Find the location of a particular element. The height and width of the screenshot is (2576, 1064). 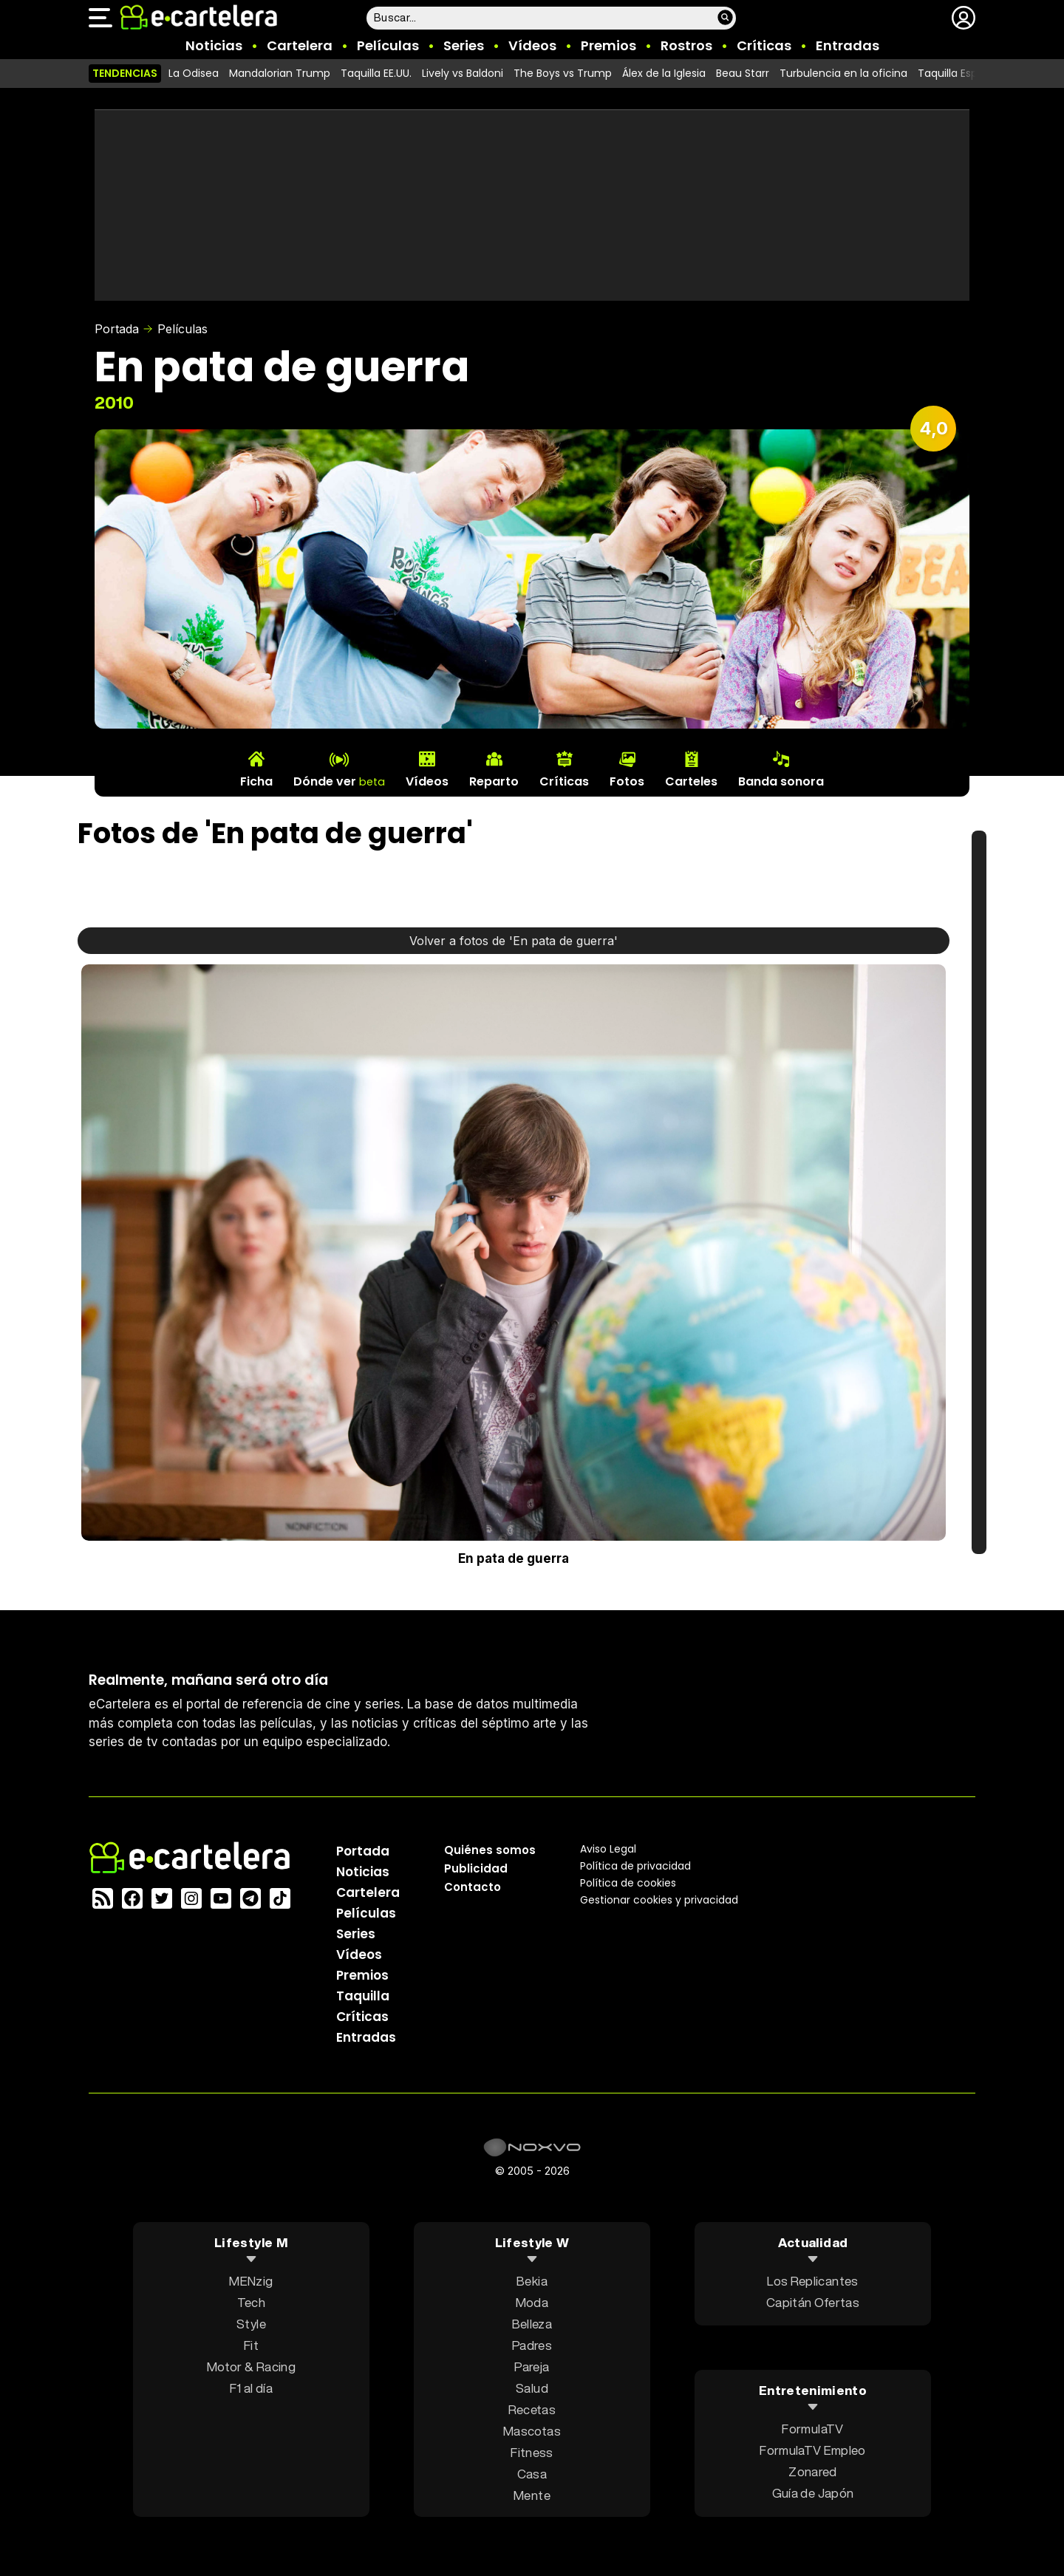

Capitán Ofertas is located at coordinates (812, 2302).